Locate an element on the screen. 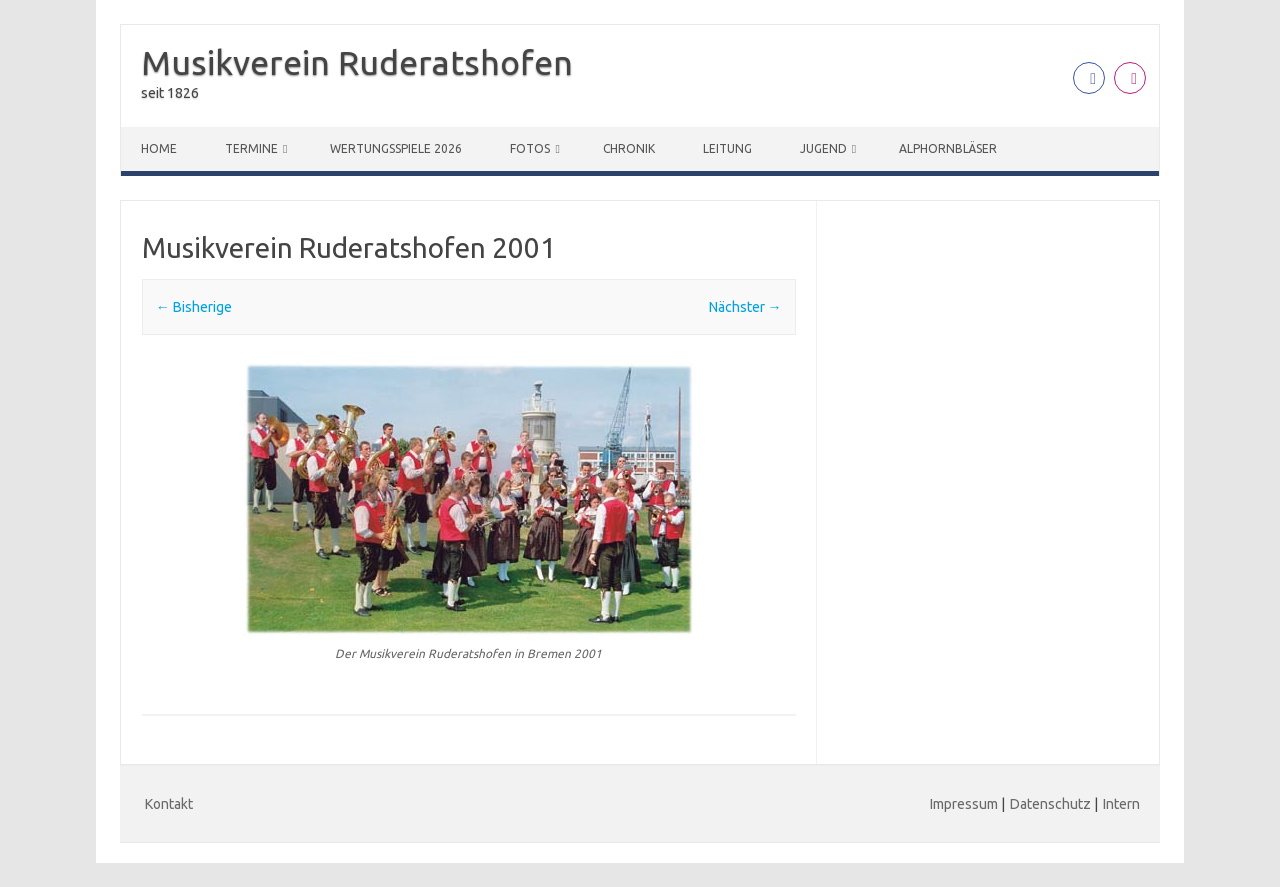  Wertungsspiele 2026 is located at coordinates (396, 148).